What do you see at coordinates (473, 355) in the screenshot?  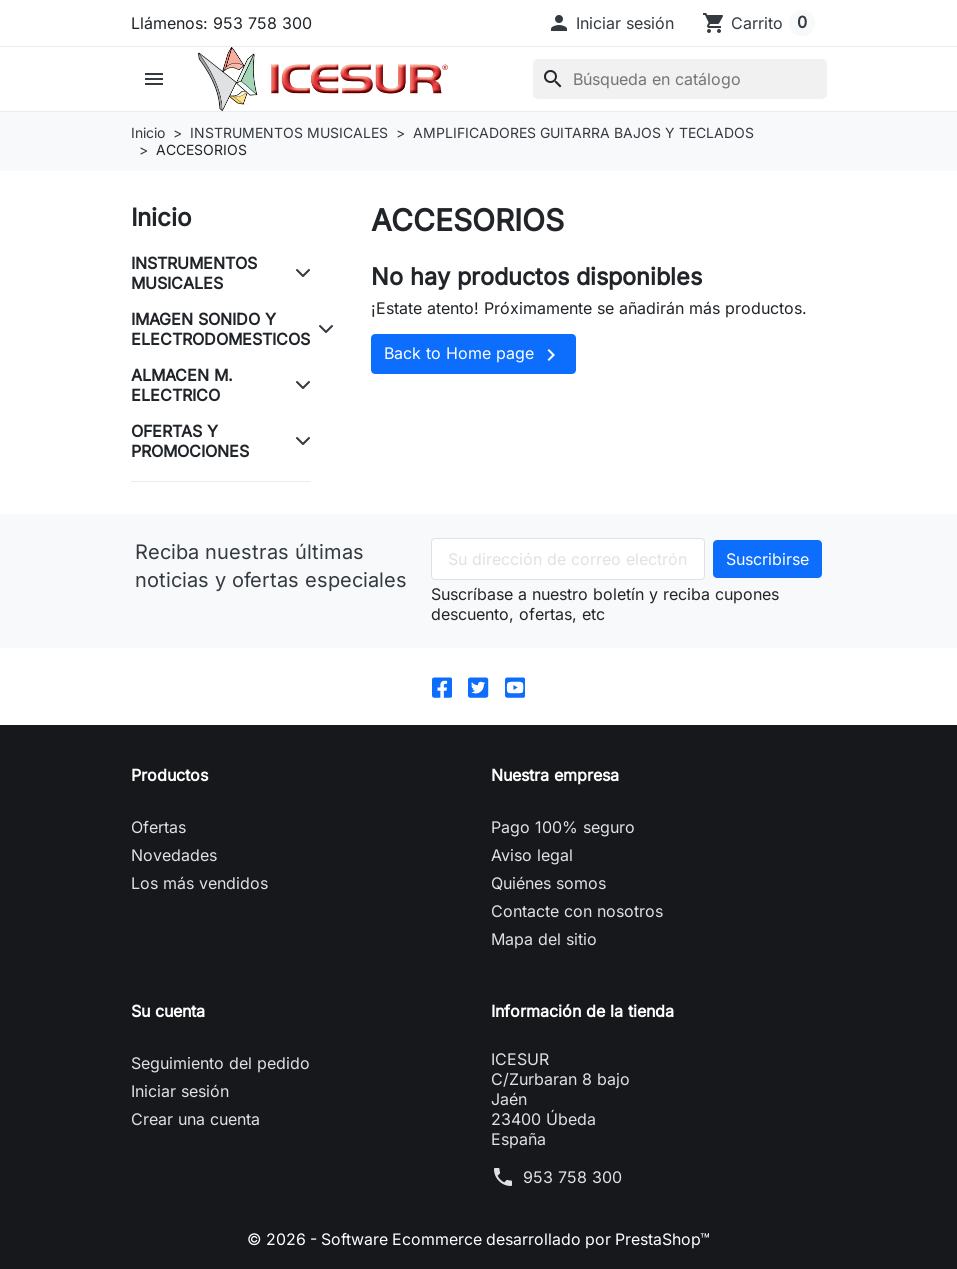 I see `Back to Home page` at bounding box center [473, 355].